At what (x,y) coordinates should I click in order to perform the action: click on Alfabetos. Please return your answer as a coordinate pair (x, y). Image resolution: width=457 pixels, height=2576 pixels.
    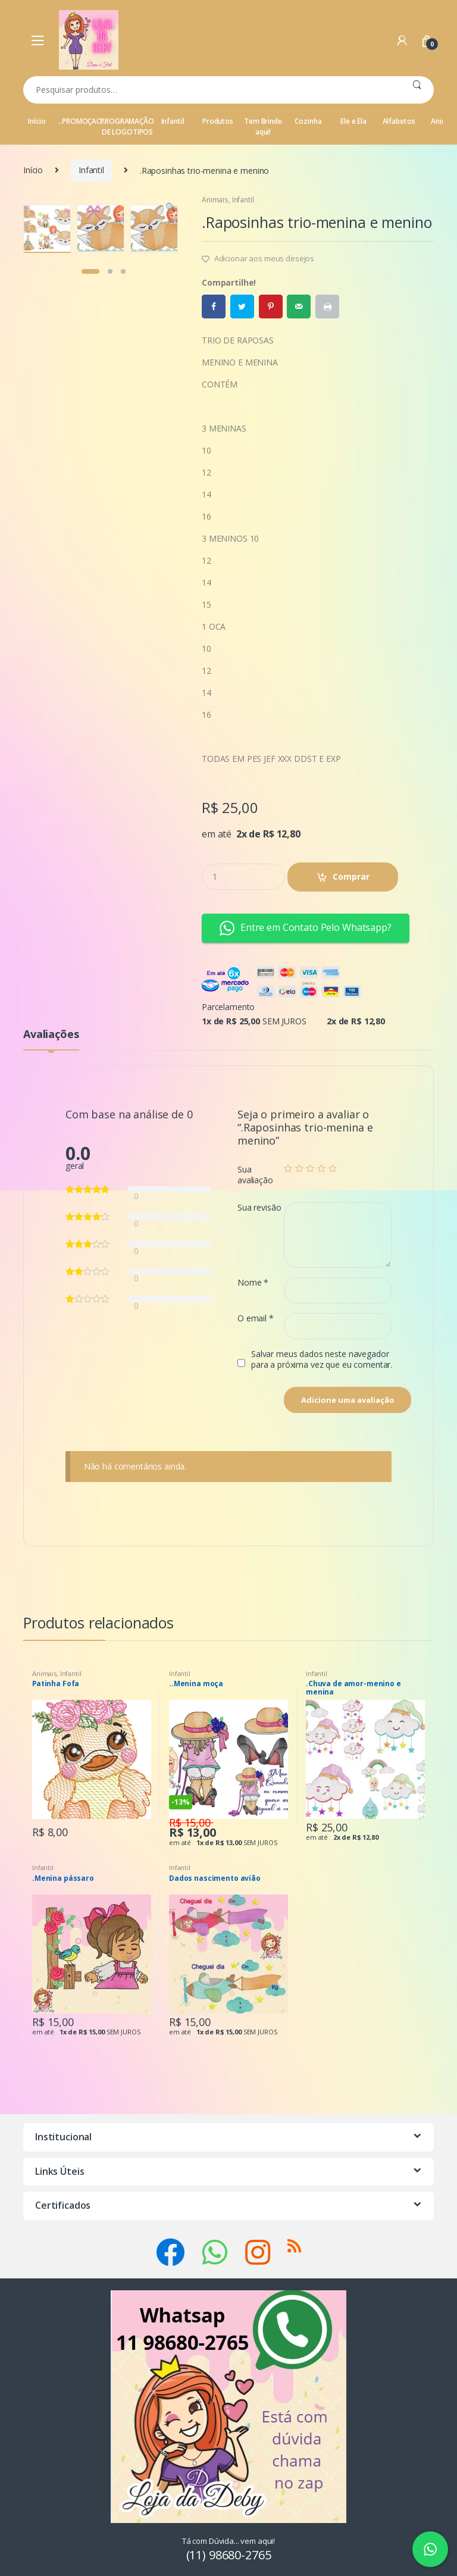
    Looking at the image, I should click on (399, 121).